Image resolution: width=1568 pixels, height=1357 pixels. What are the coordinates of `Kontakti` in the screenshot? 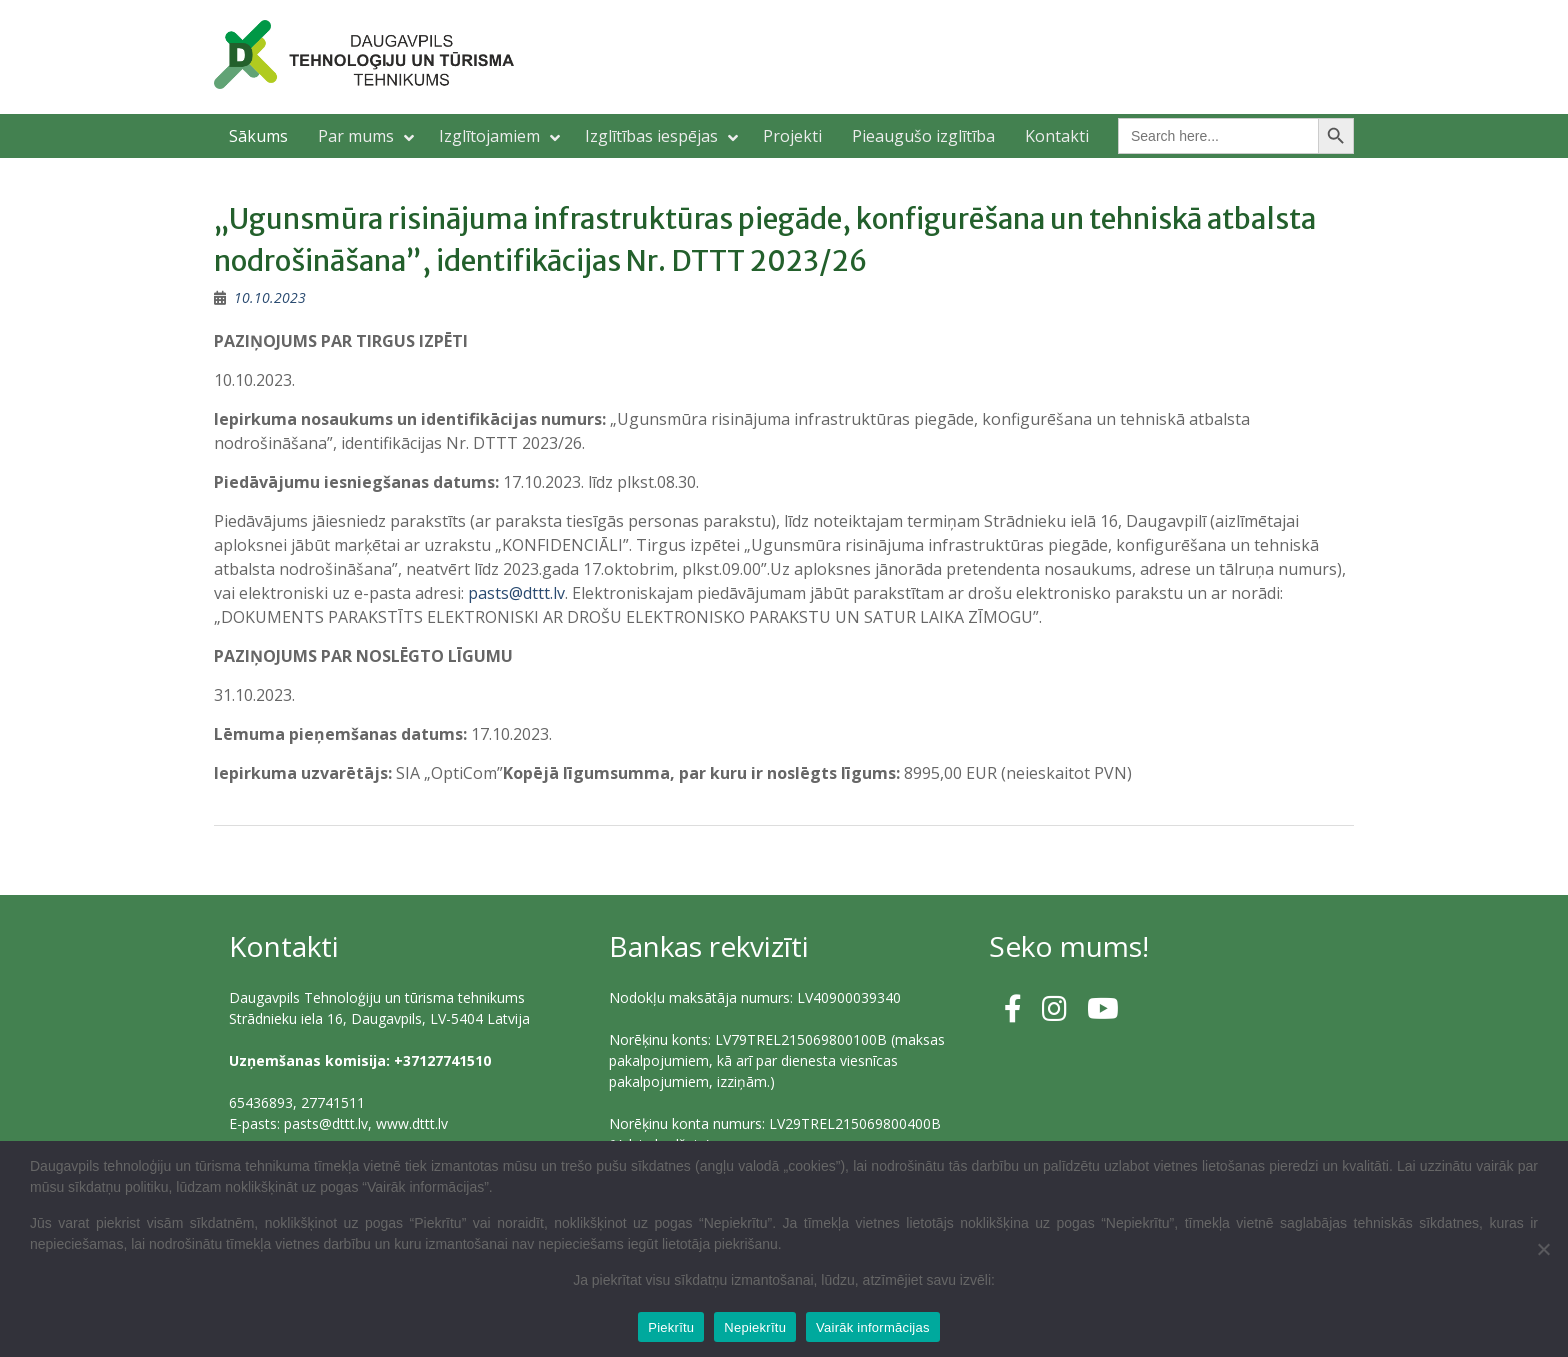 It's located at (1057, 136).